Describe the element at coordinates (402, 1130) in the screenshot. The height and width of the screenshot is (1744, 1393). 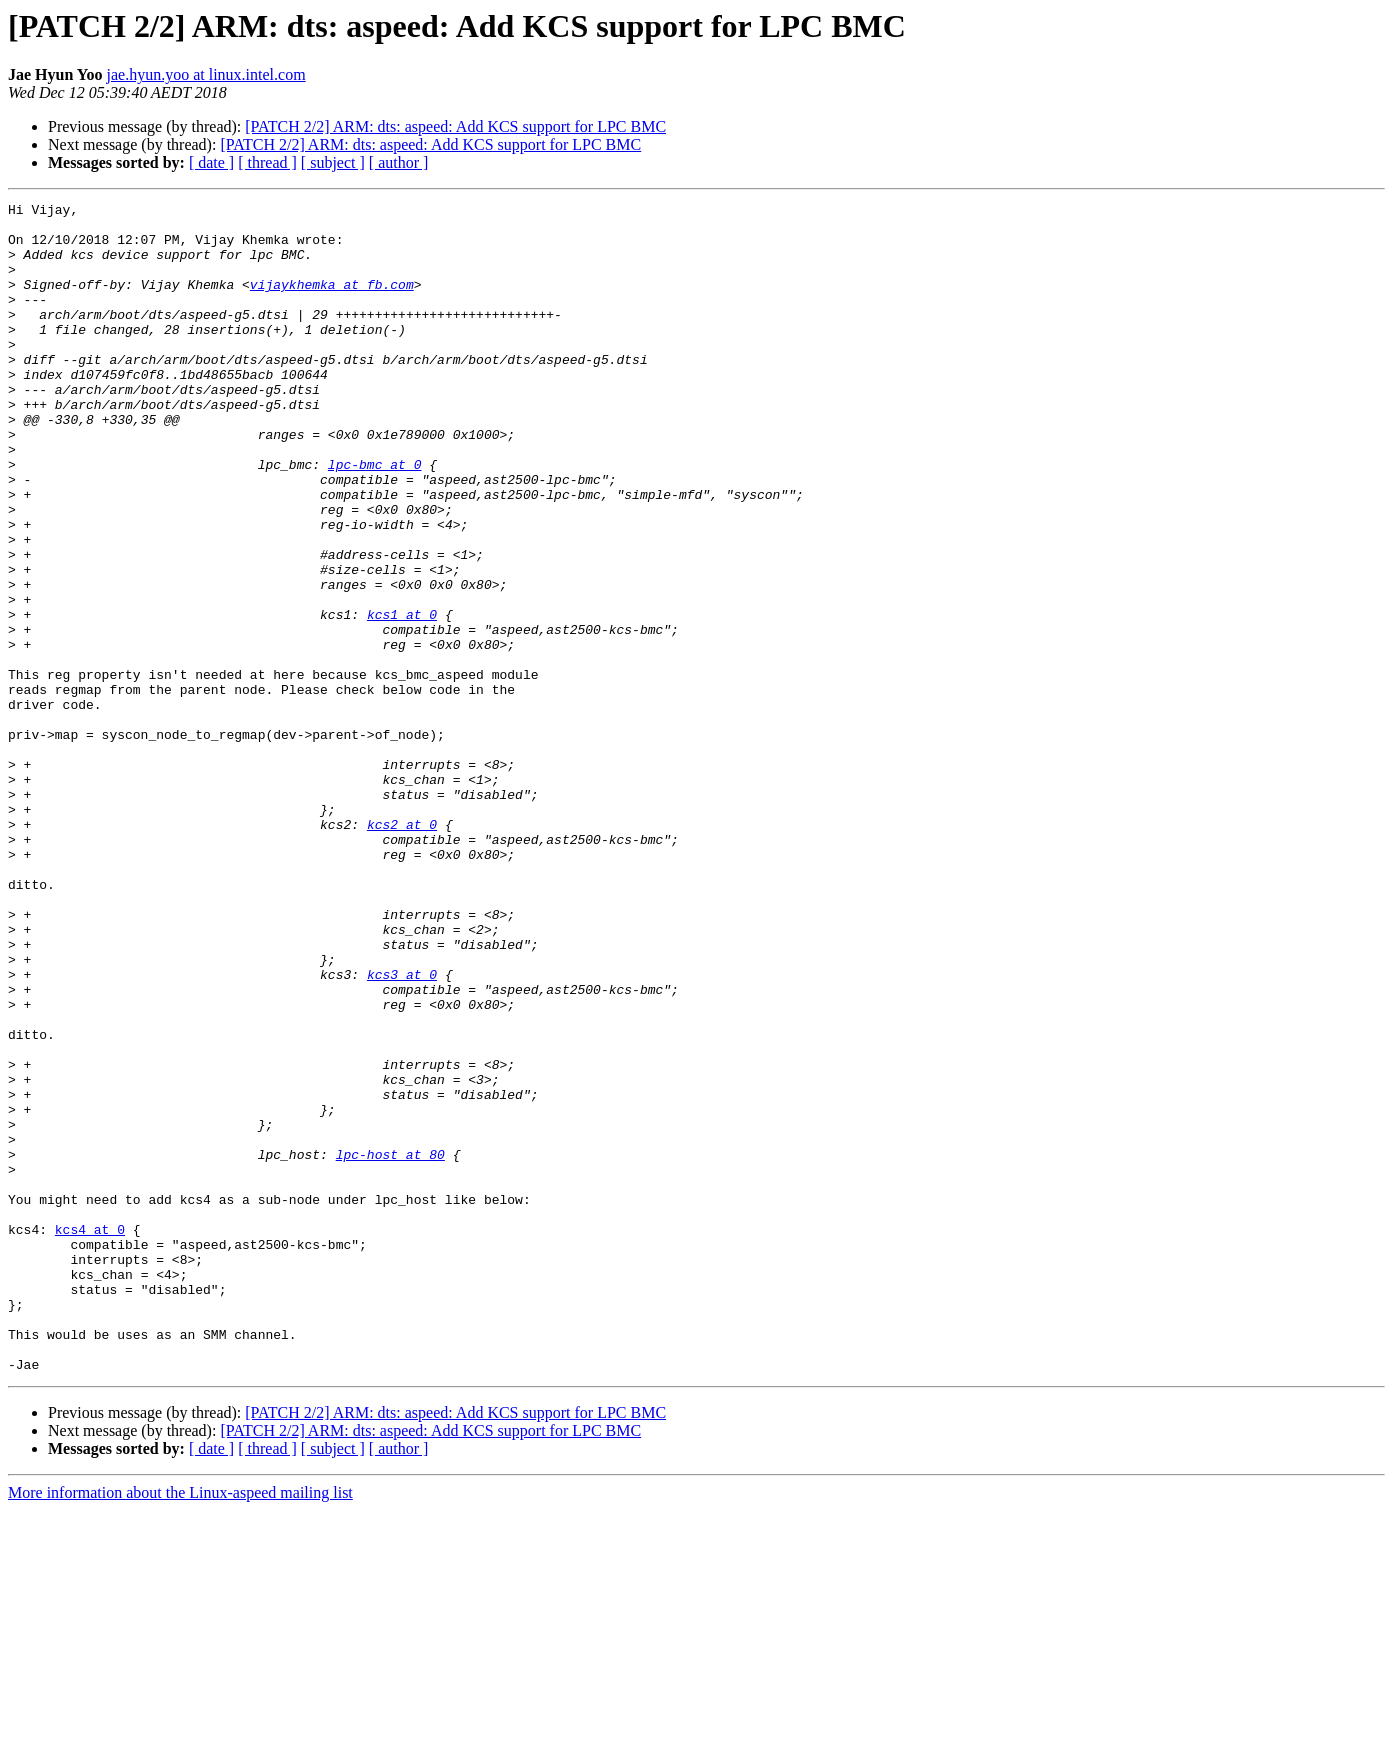
I see `kcs3 at 0` at that location.